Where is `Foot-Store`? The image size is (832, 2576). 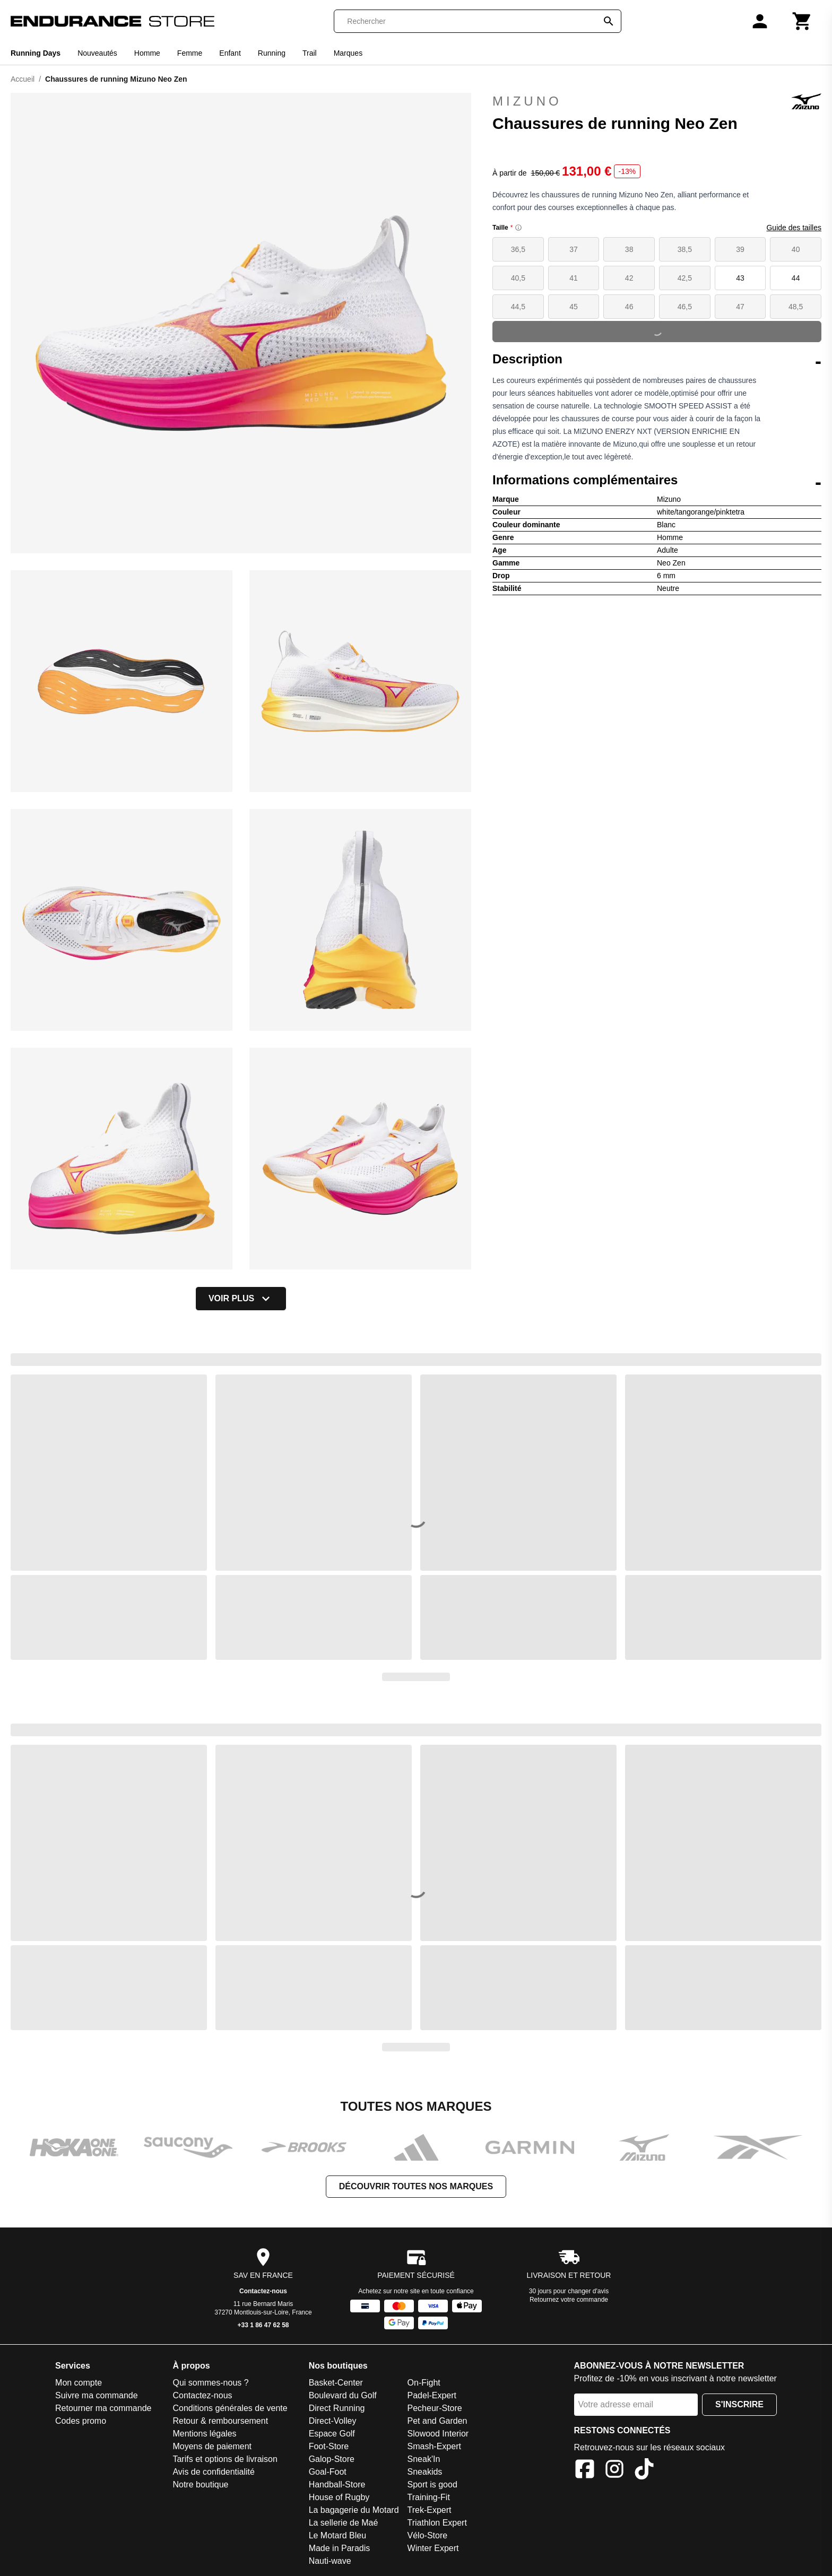
Foot-Store is located at coordinates (329, 2446).